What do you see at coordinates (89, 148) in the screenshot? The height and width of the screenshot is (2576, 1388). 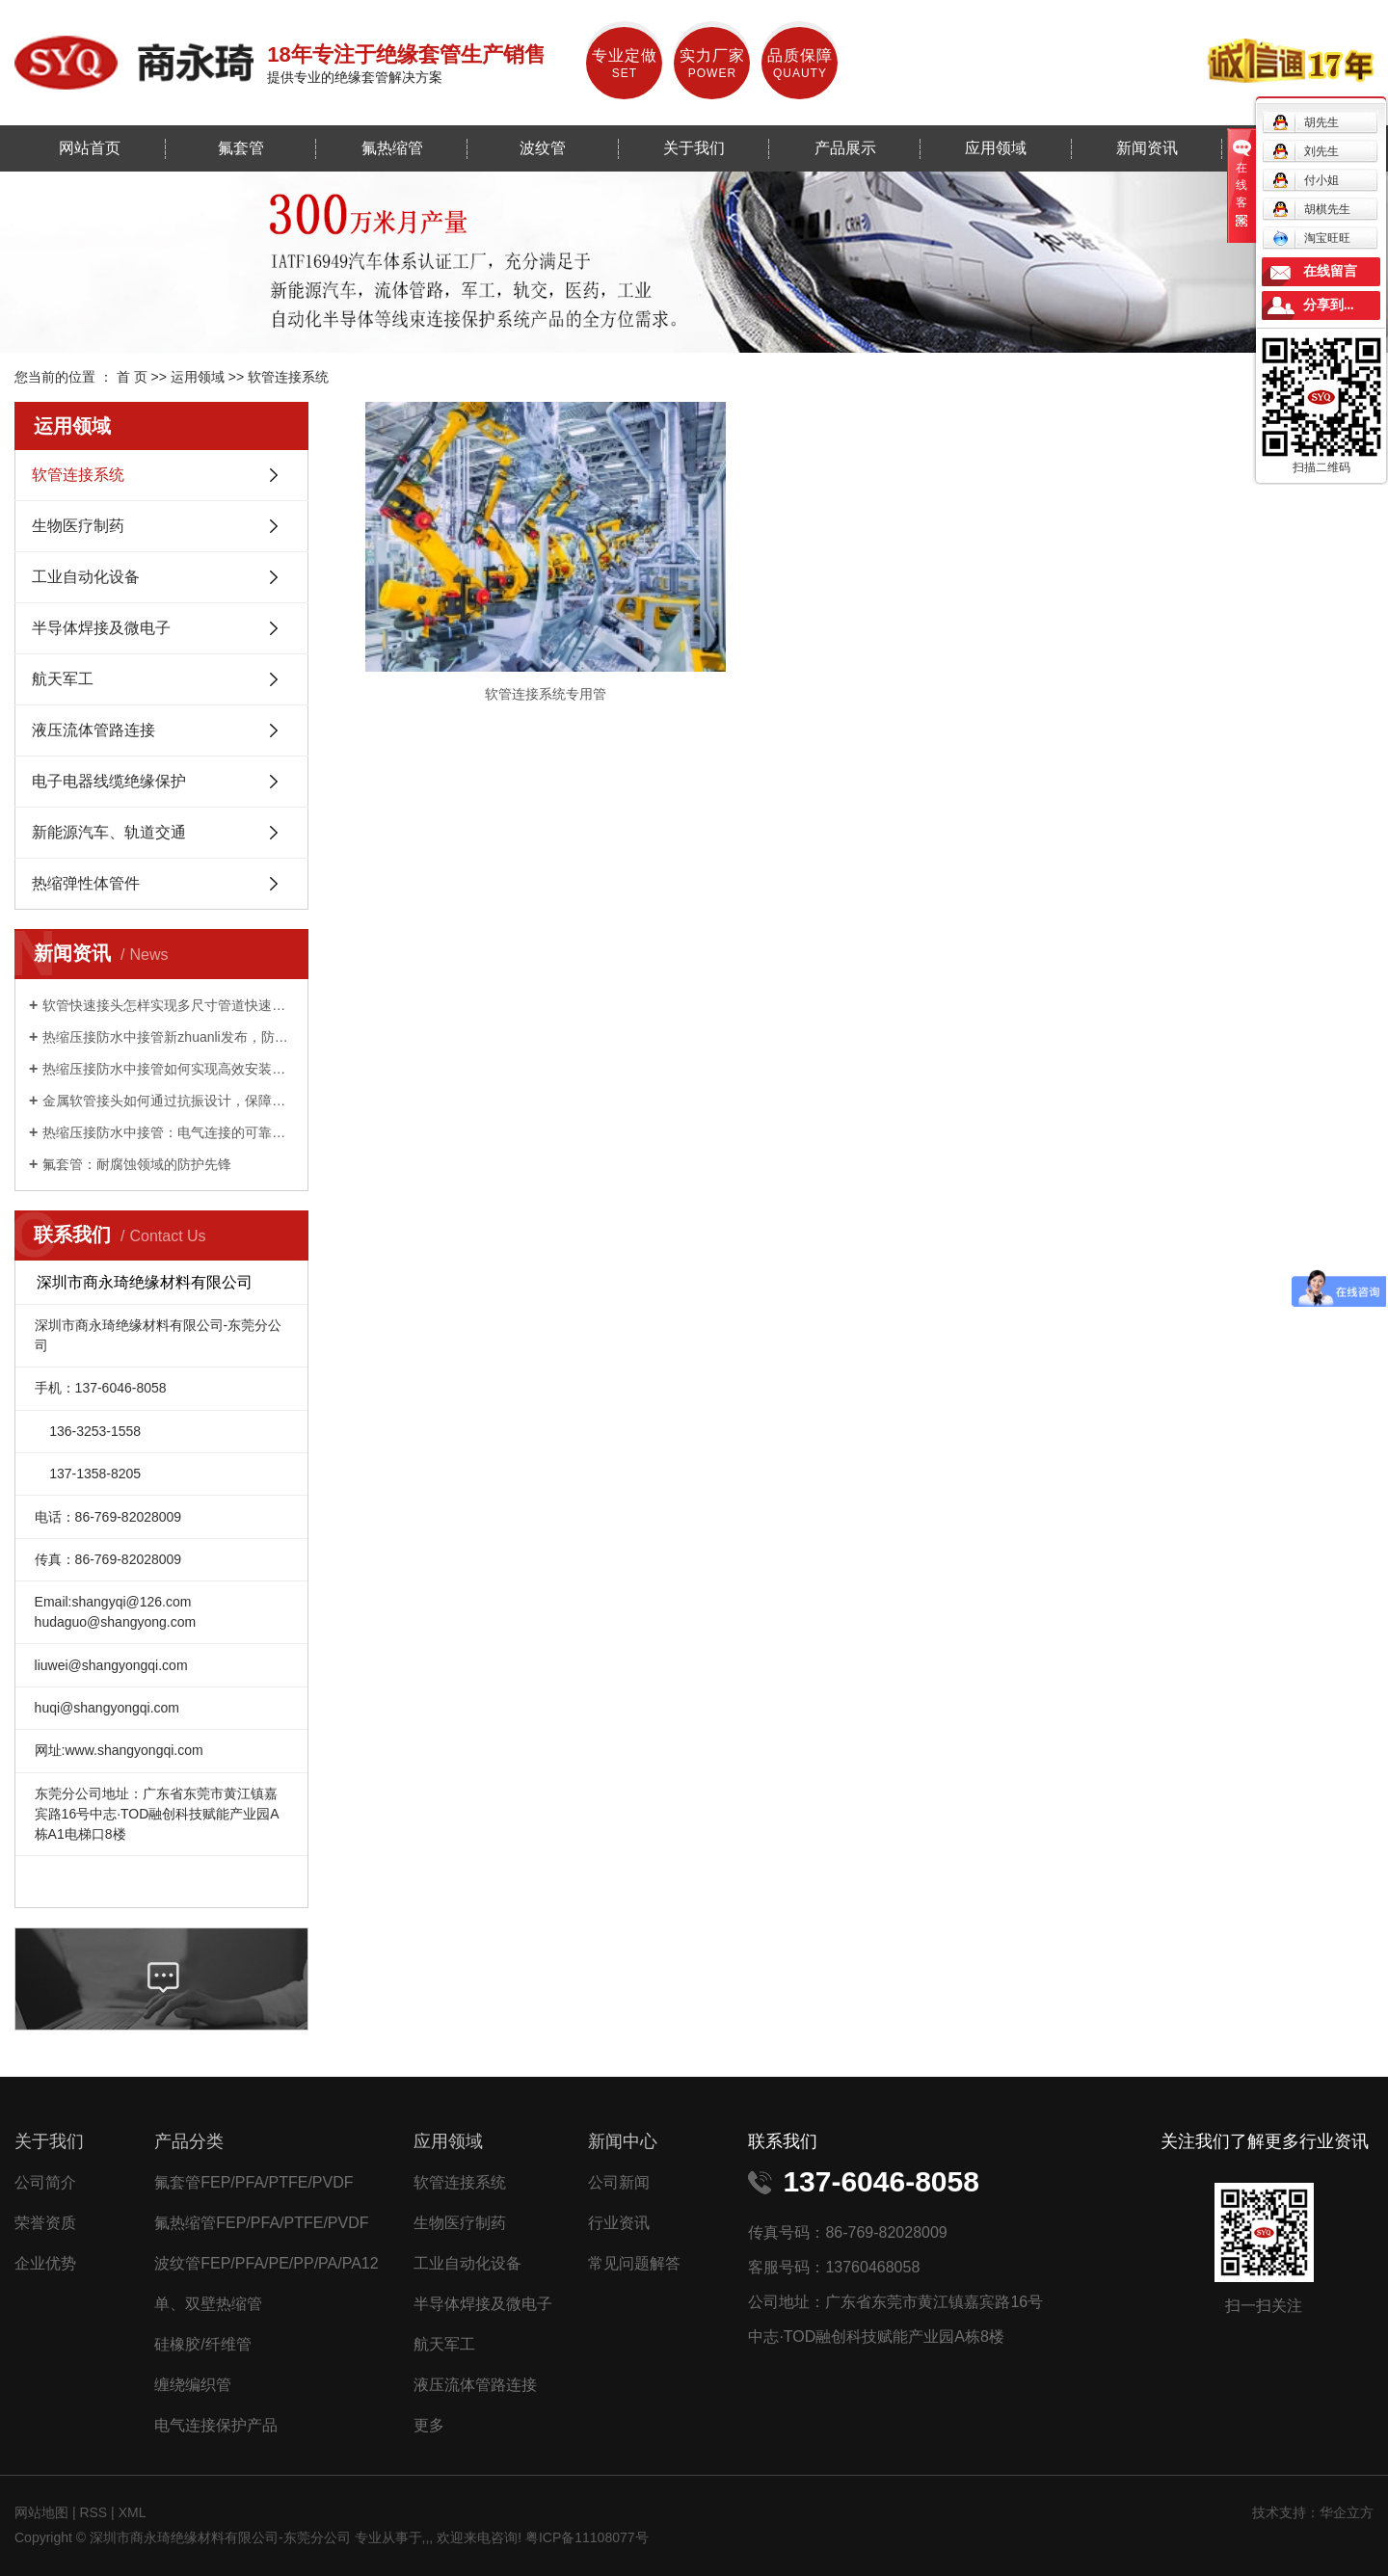 I see `网站首页` at bounding box center [89, 148].